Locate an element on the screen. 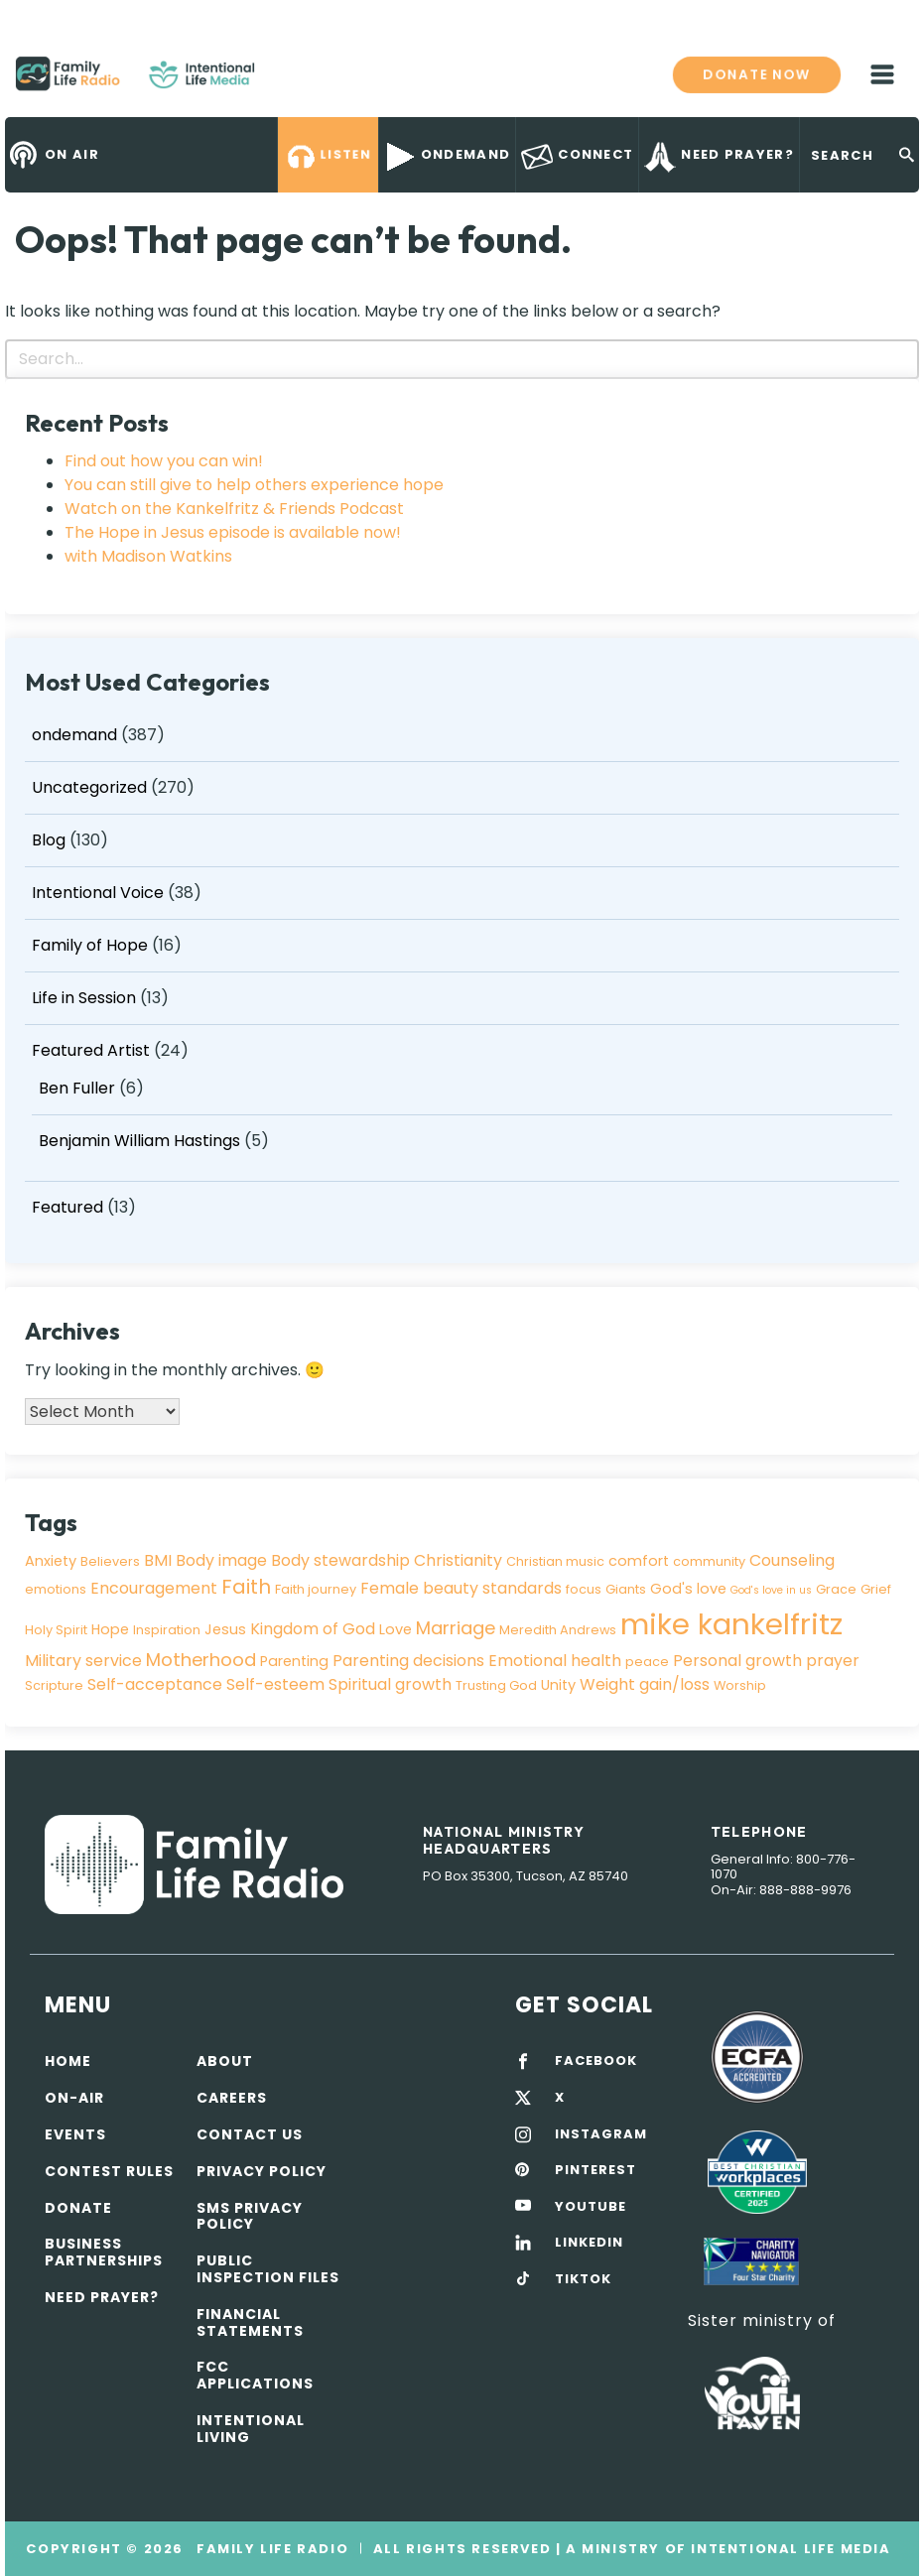  mike kankelfritz [mike kankelfritz (34 items)] is located at coordinates (731, 1624).